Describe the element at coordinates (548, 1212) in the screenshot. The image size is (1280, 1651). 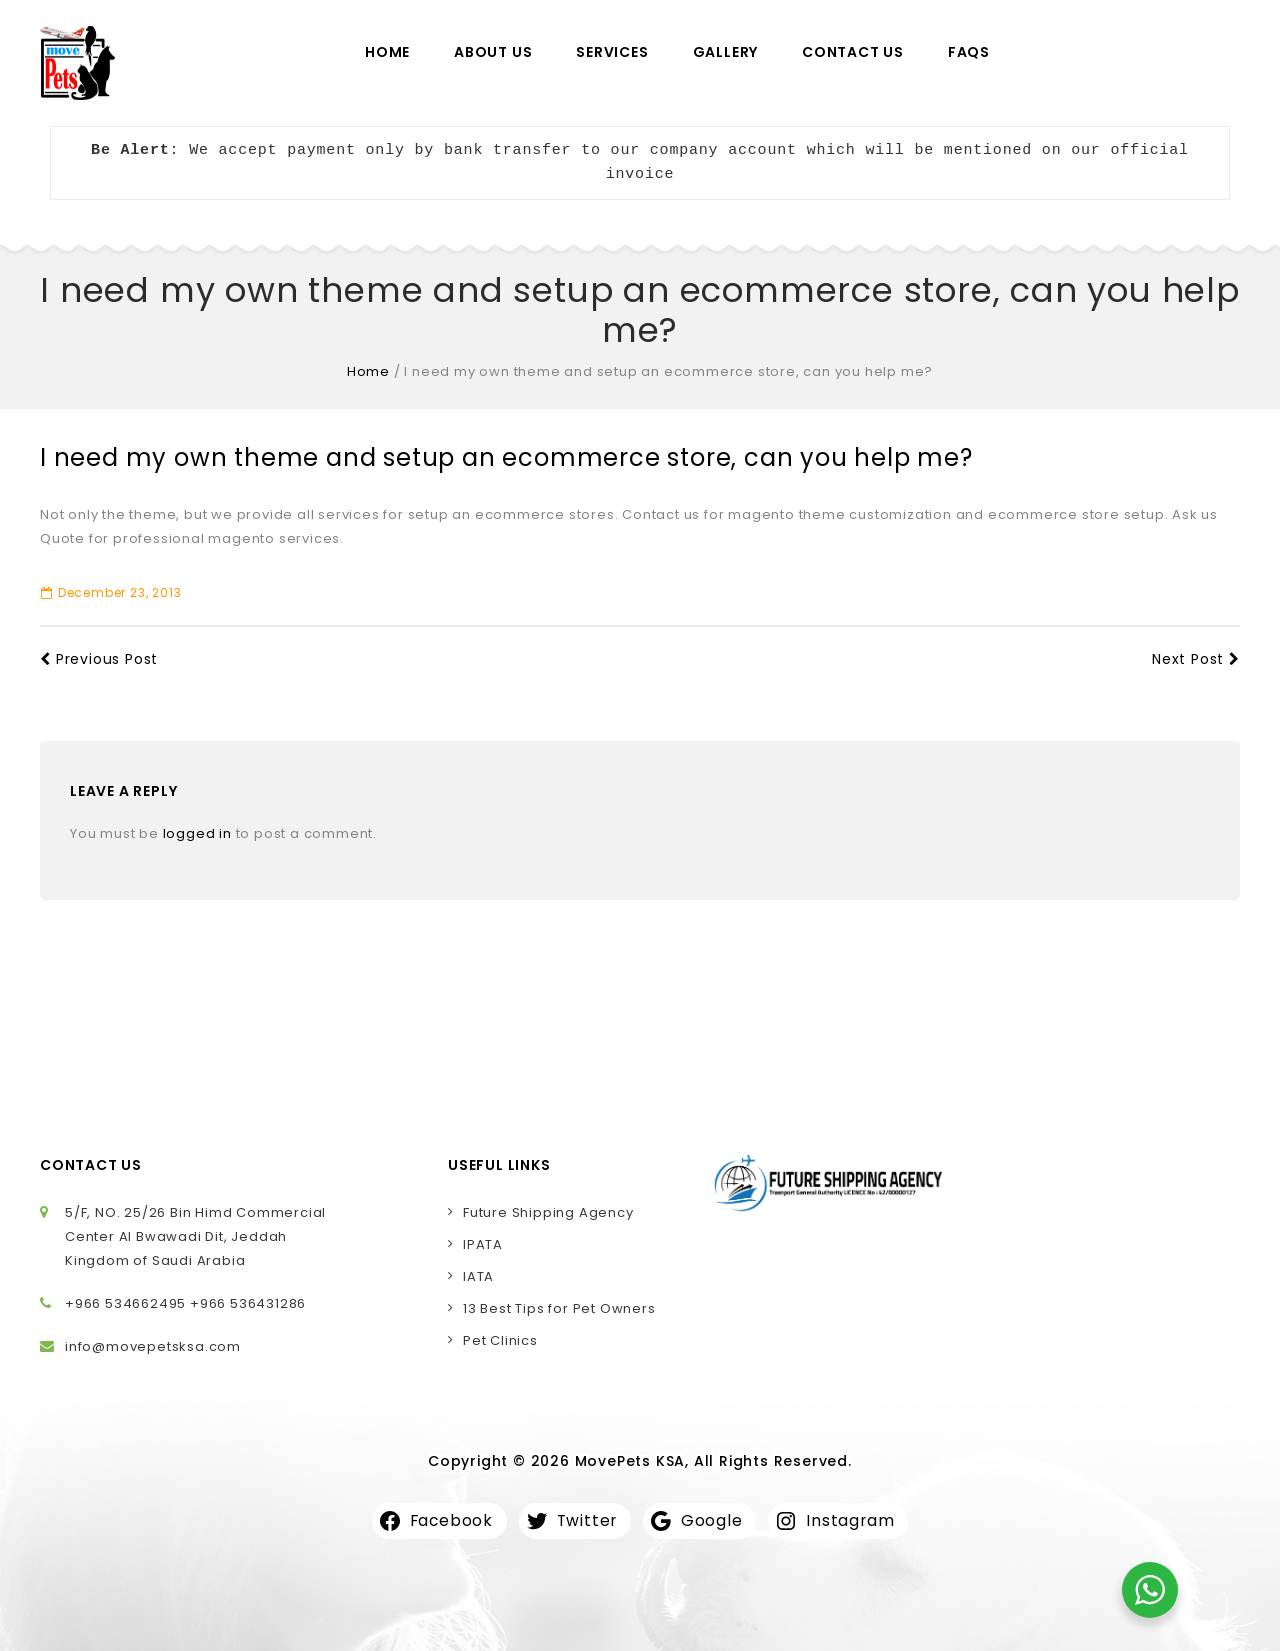
I see `Future Shipping Agency` at that location.